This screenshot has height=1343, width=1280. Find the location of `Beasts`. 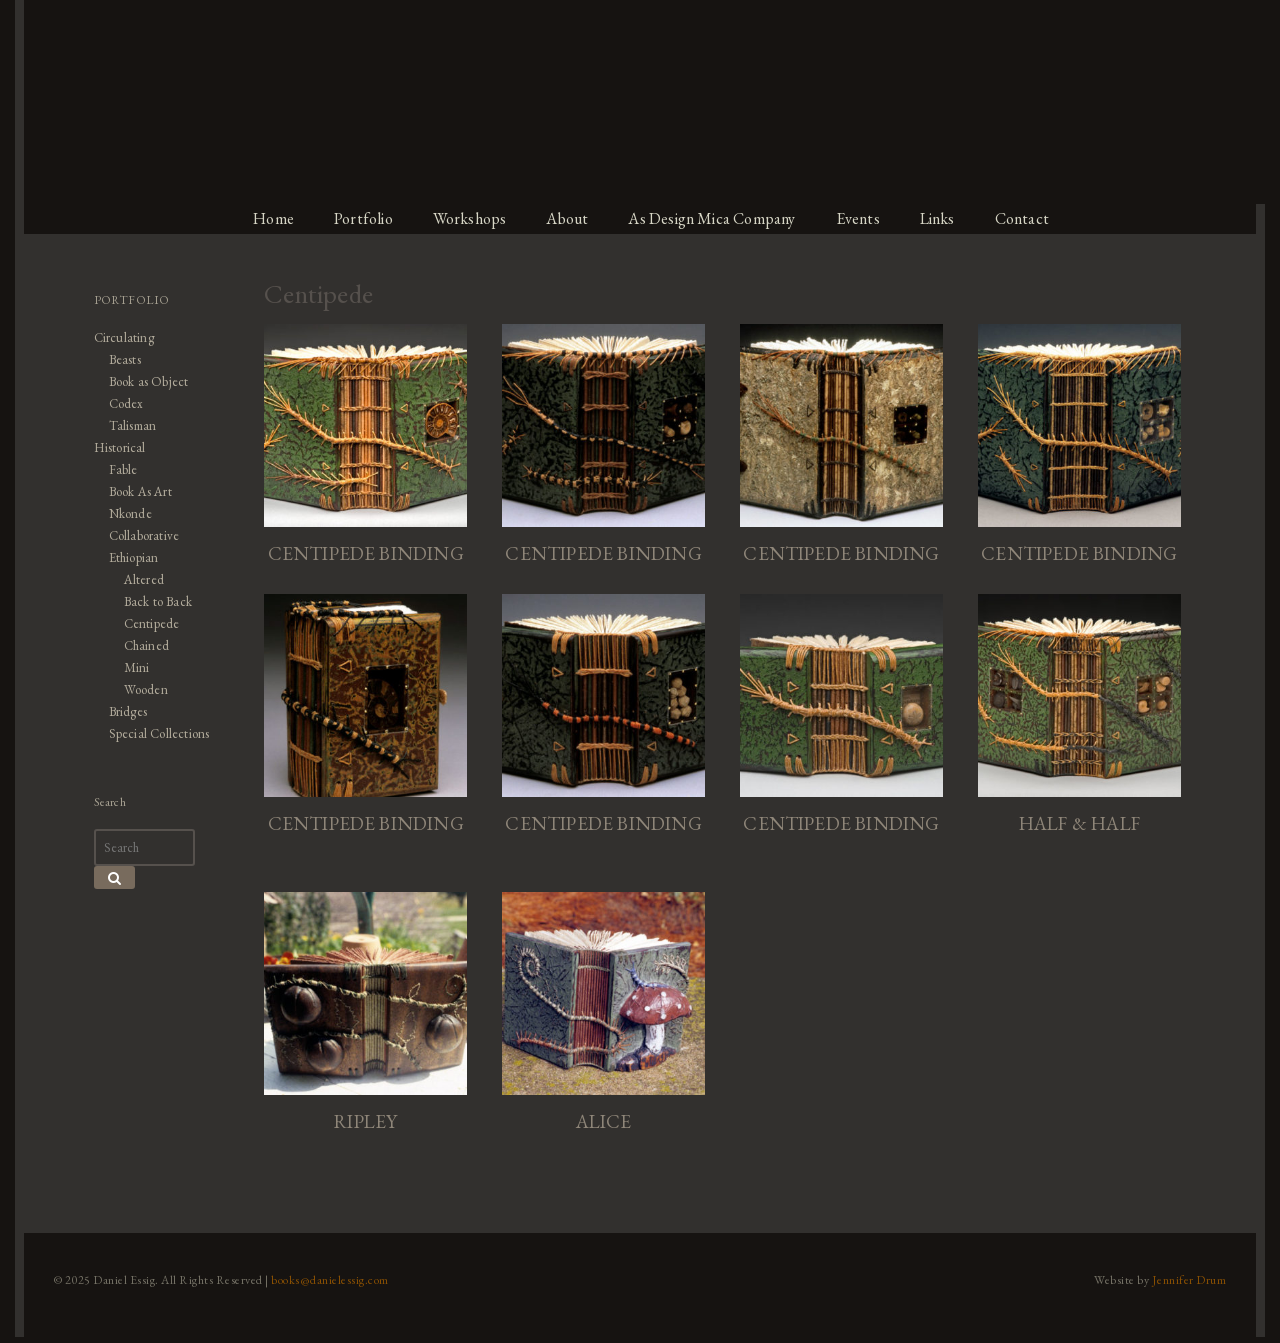

Beasts is located at coordinates (117, 359).